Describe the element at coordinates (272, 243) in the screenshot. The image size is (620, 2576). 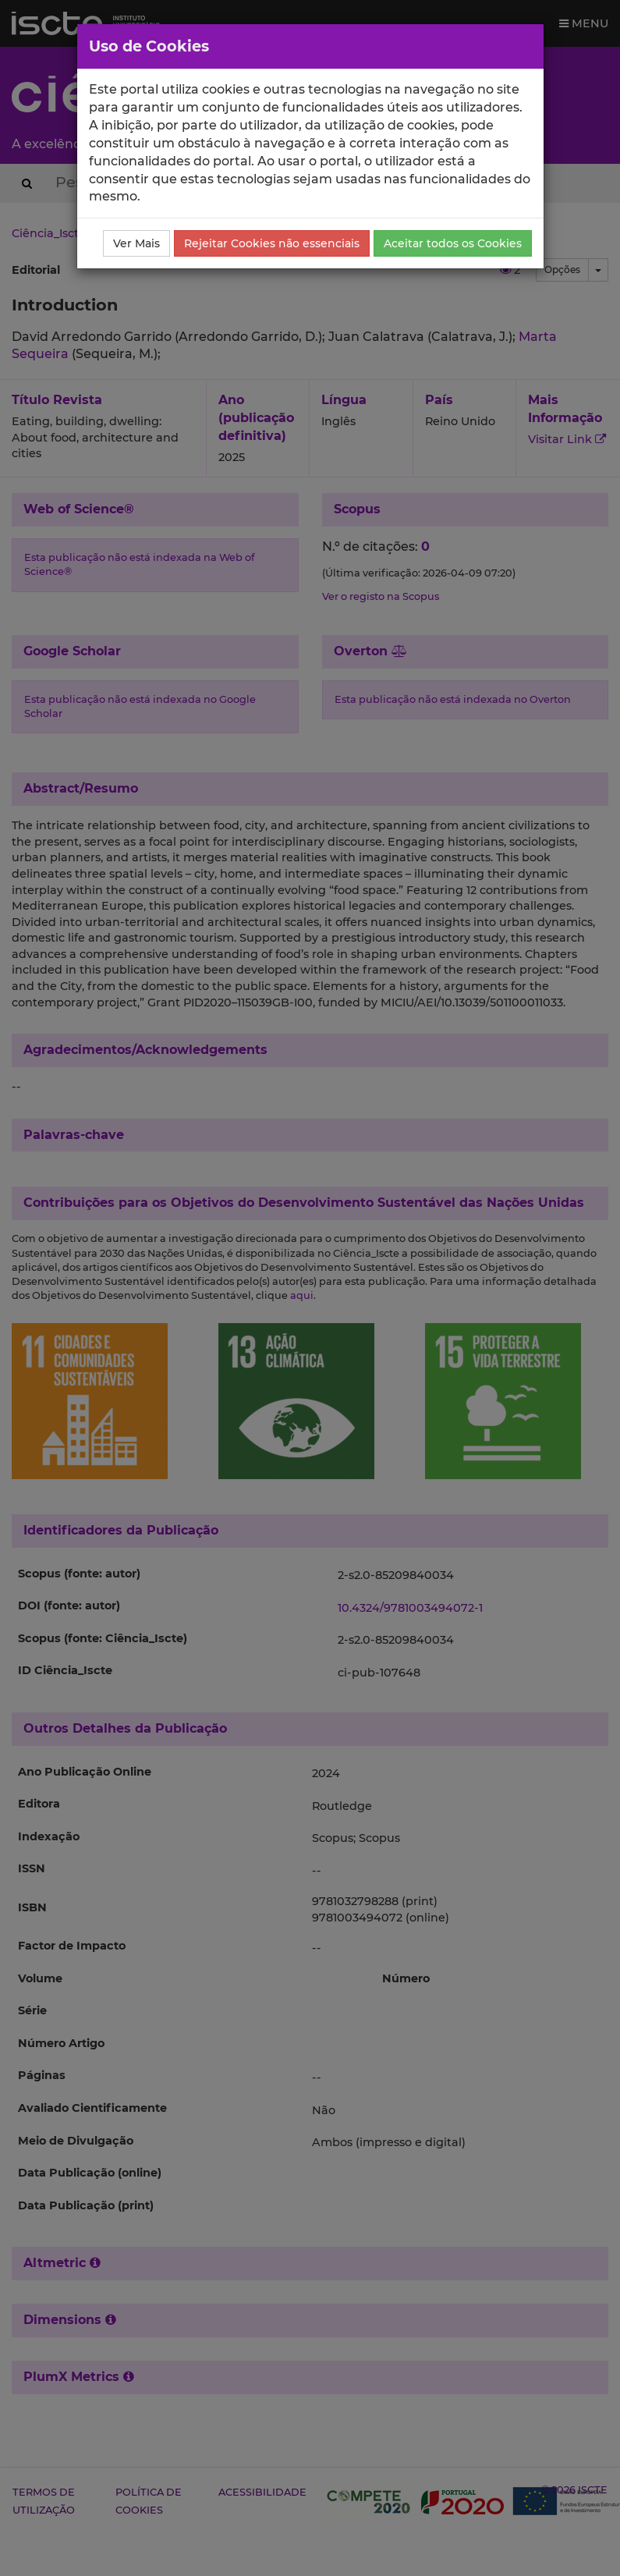
I see `Rejeitar Cookies não essenciais` at that location.